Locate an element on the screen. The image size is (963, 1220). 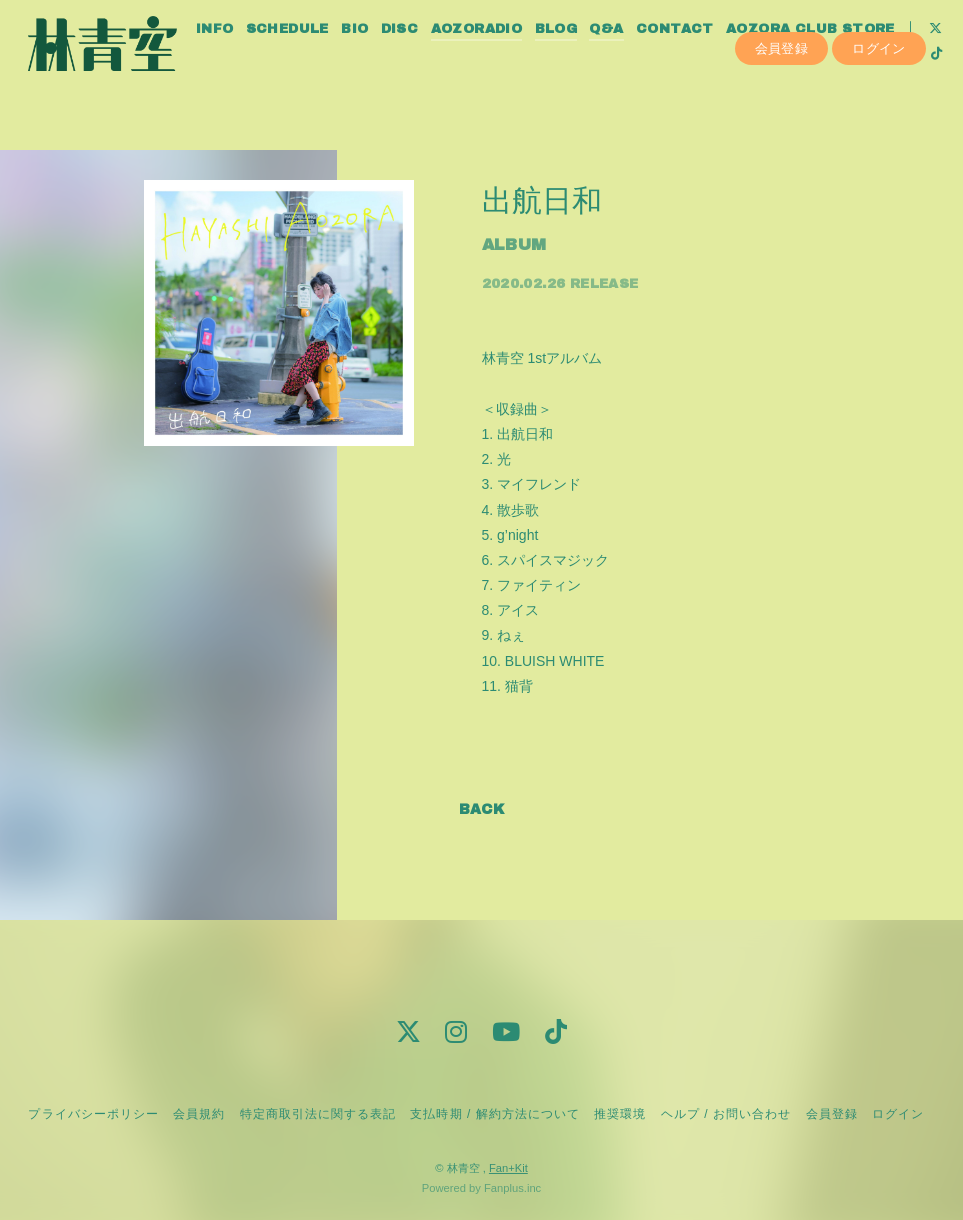
会員登録 is located at coordinates (782, 116).